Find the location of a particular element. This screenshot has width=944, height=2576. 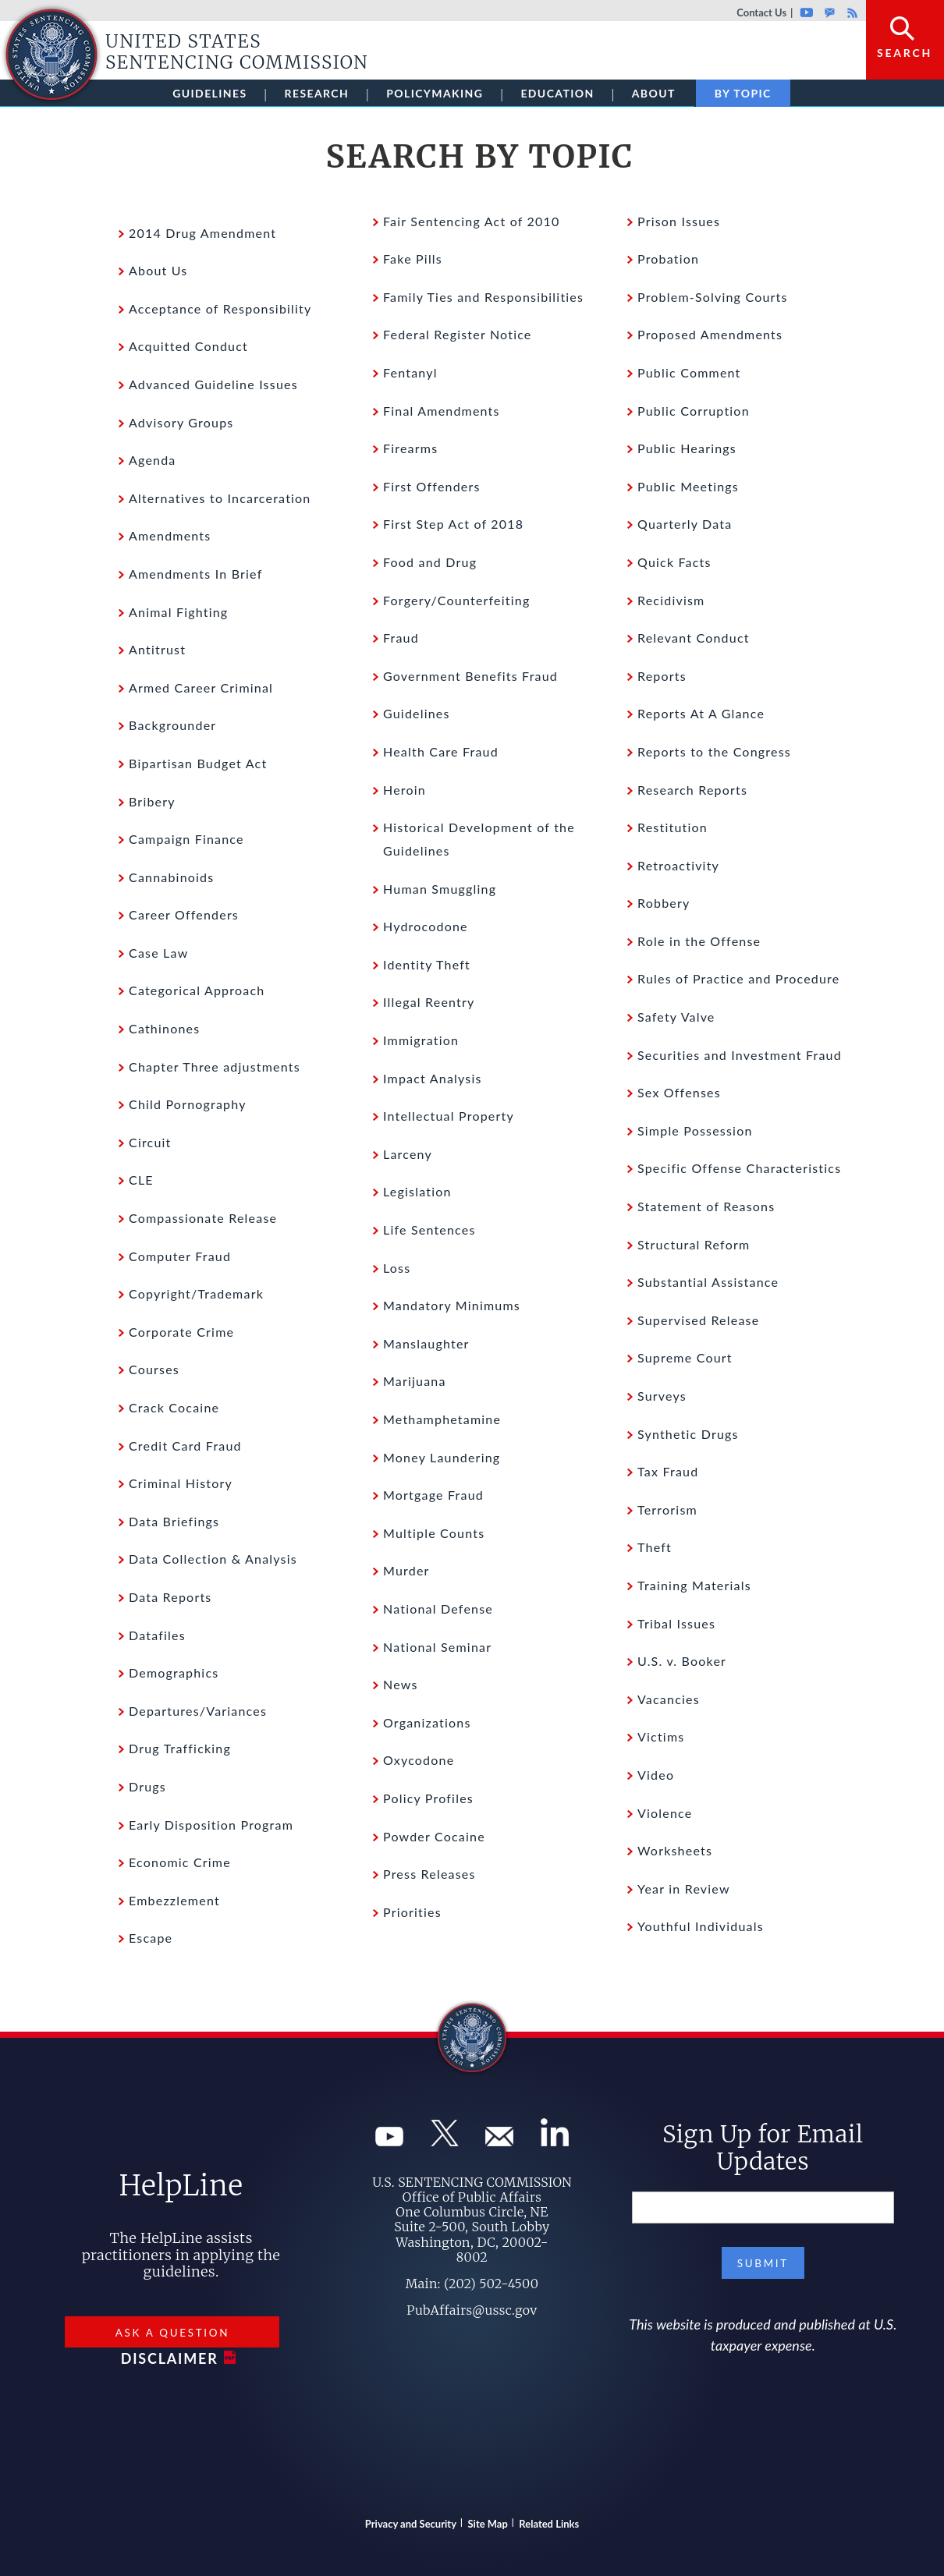

Fake Pills is located at coordinates (412, 258).